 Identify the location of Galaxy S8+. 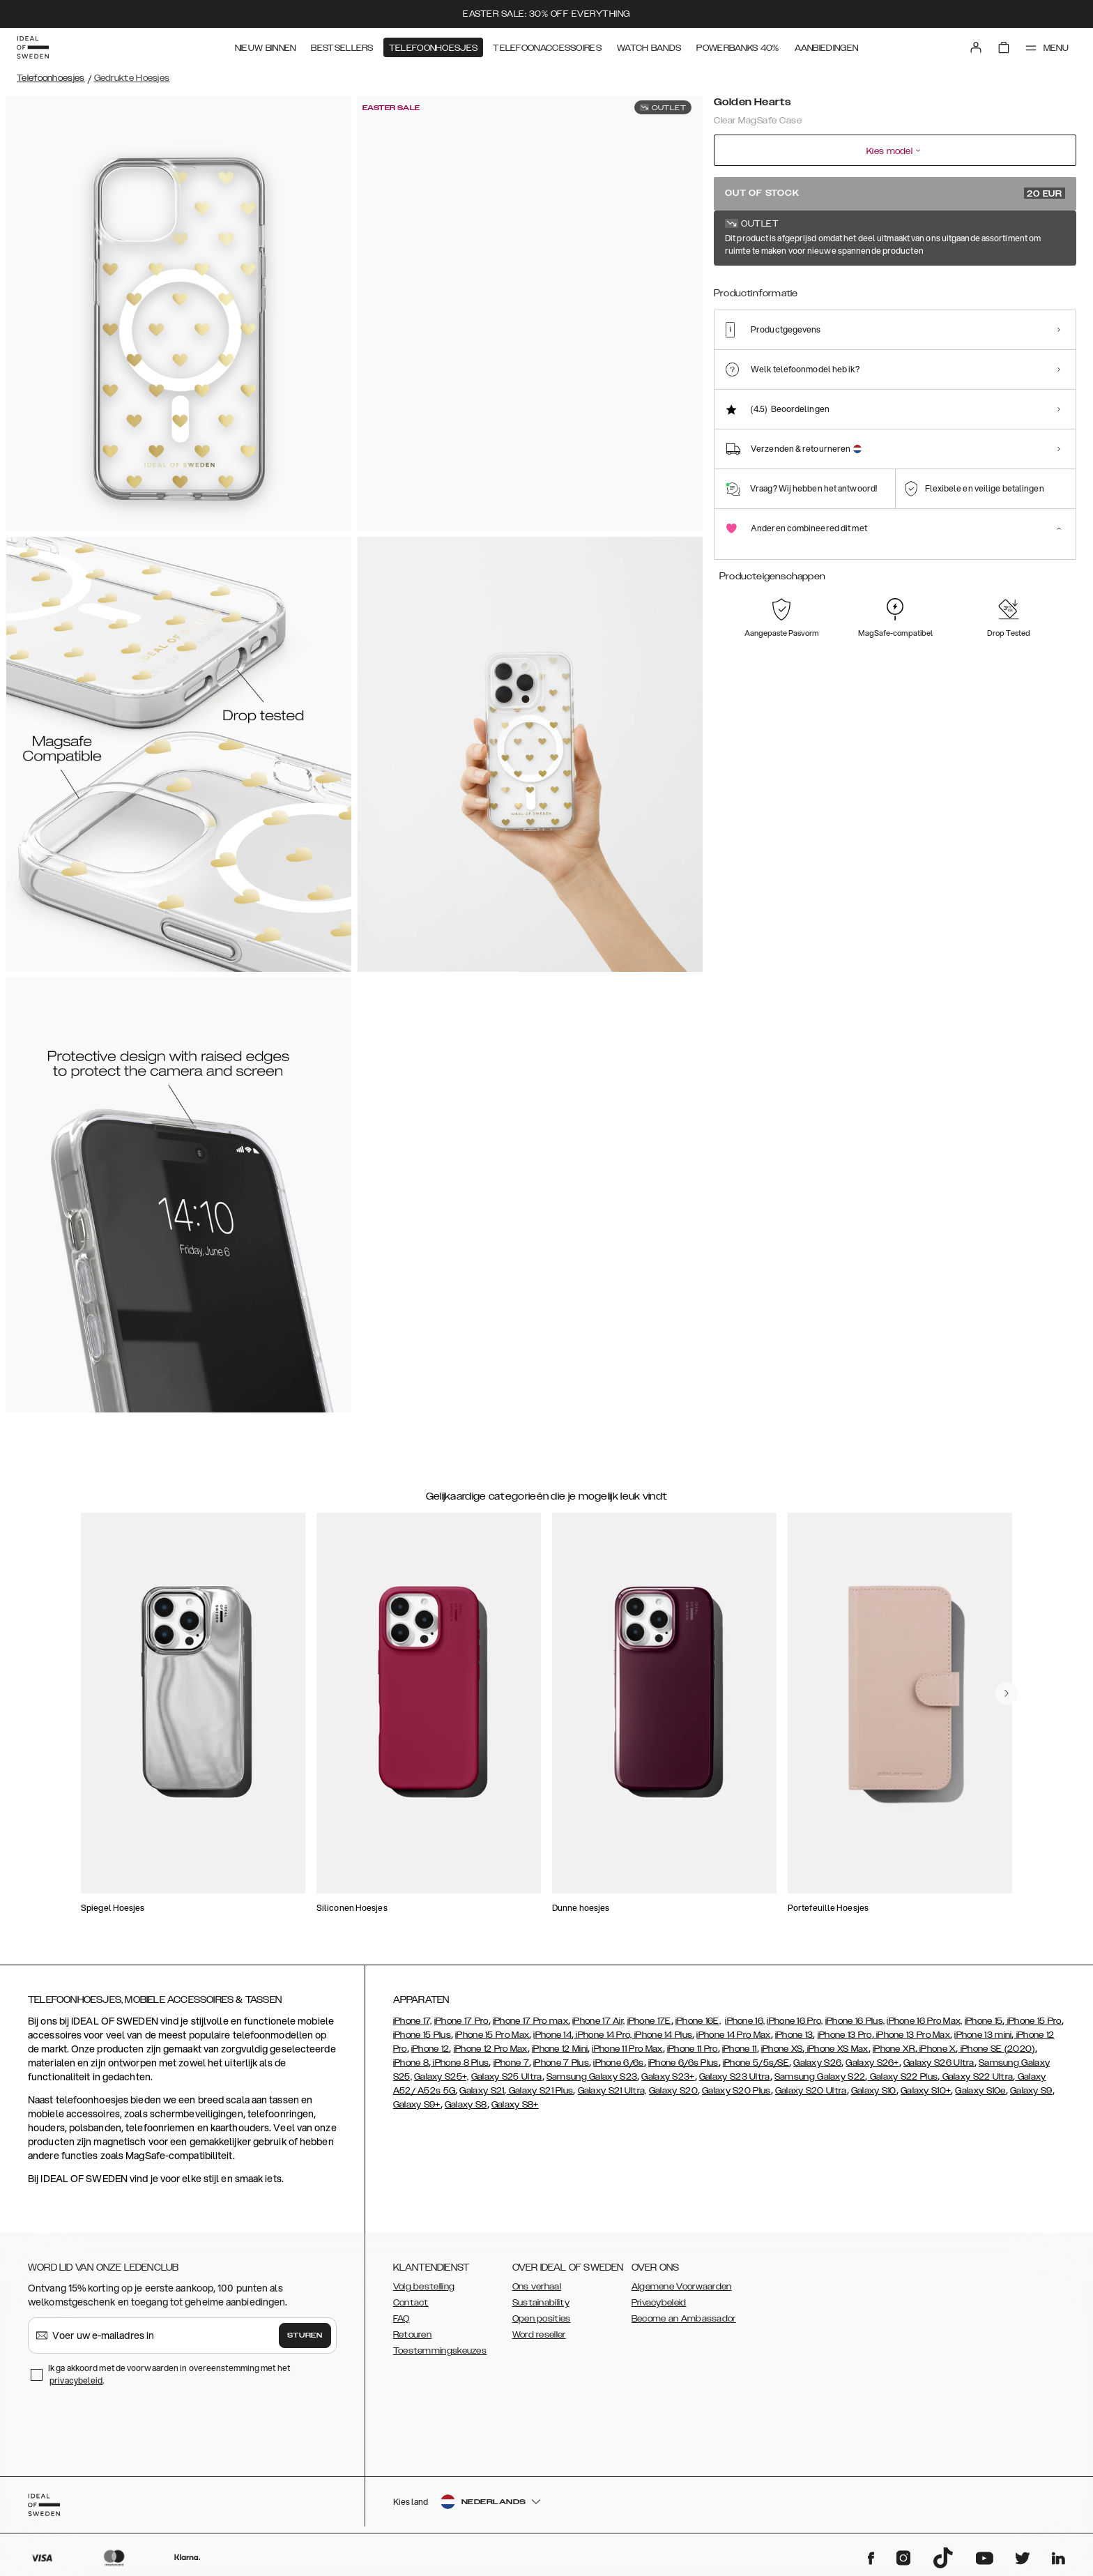
(515, 2105).